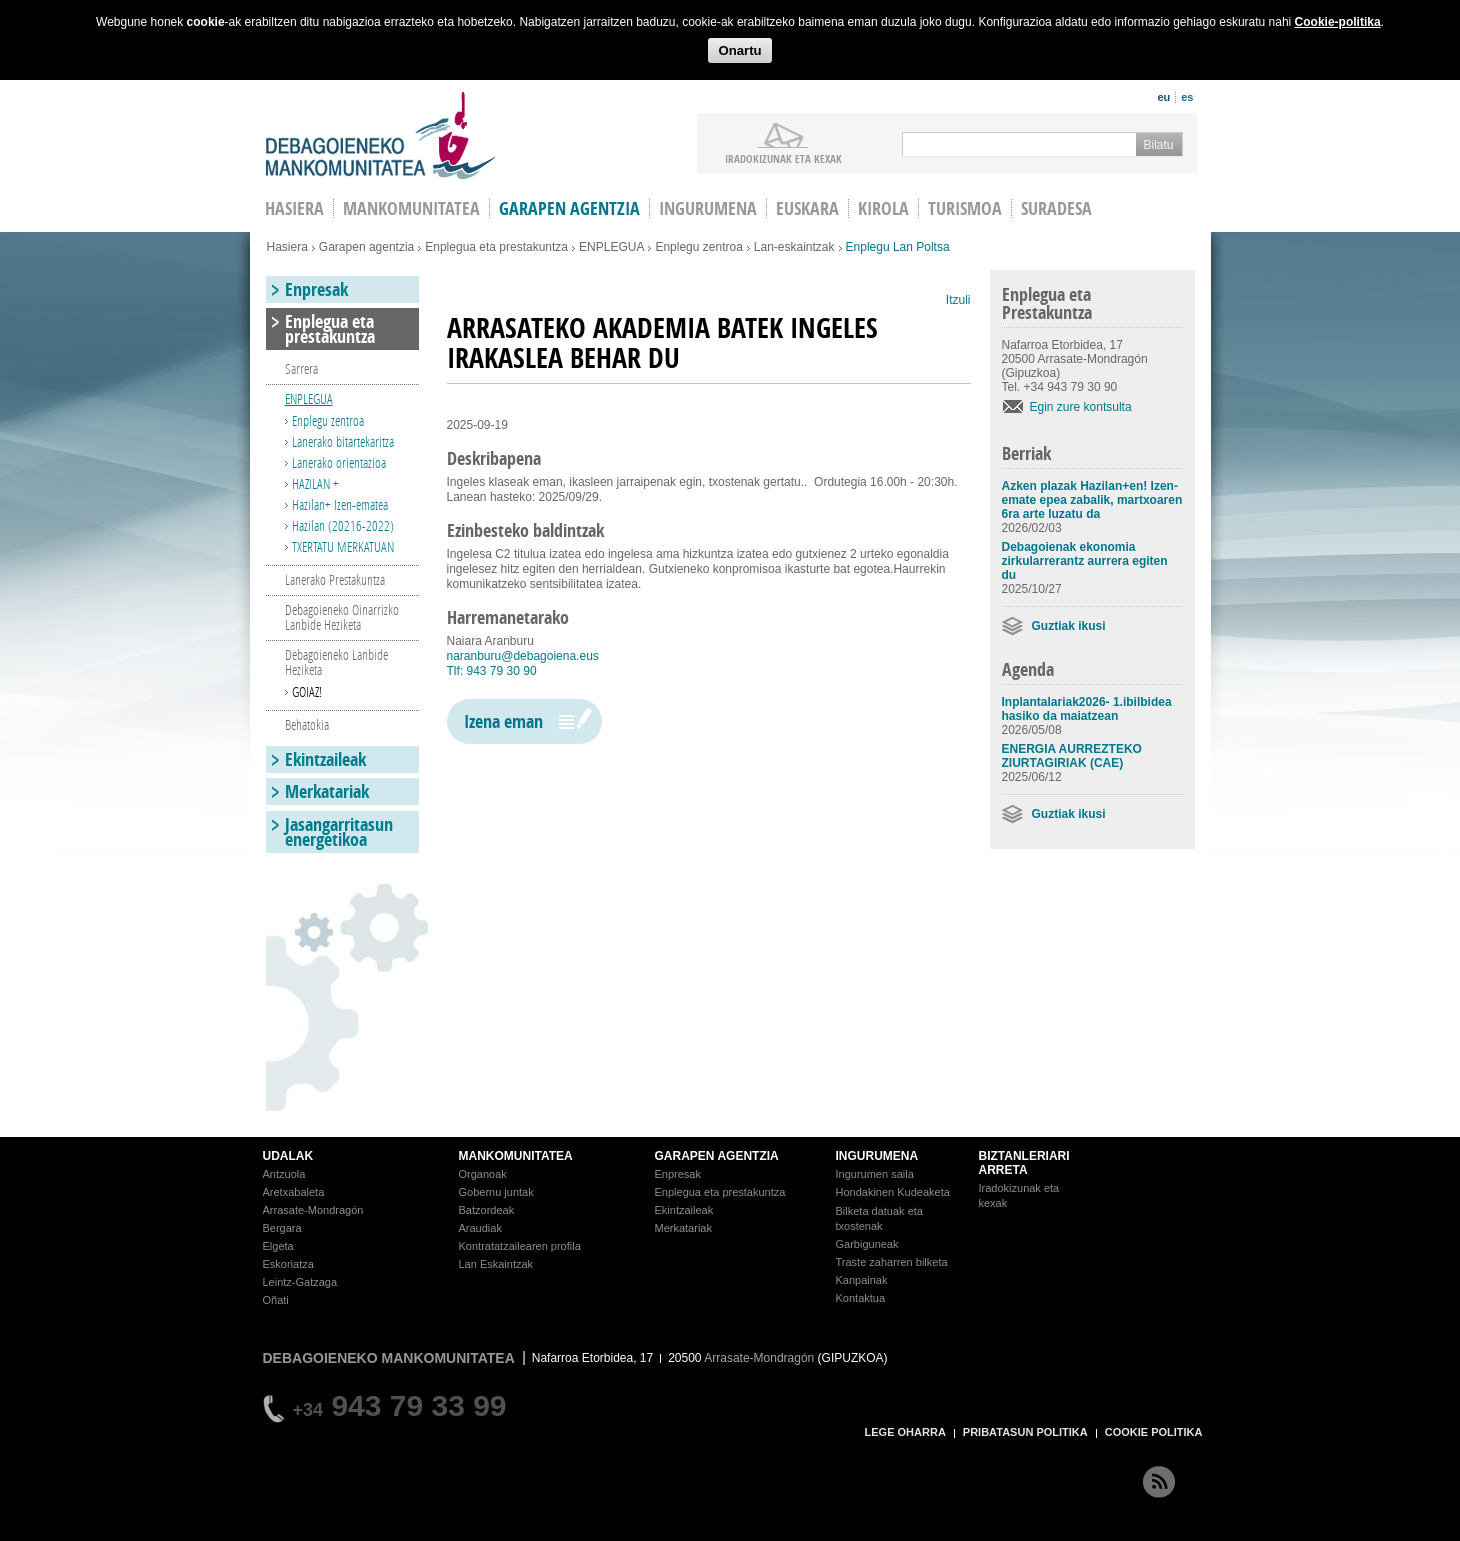  Describe the element at coordinates (343, 546) in the screenshot. I see `TXERTATU MERKATUAN` at that location.